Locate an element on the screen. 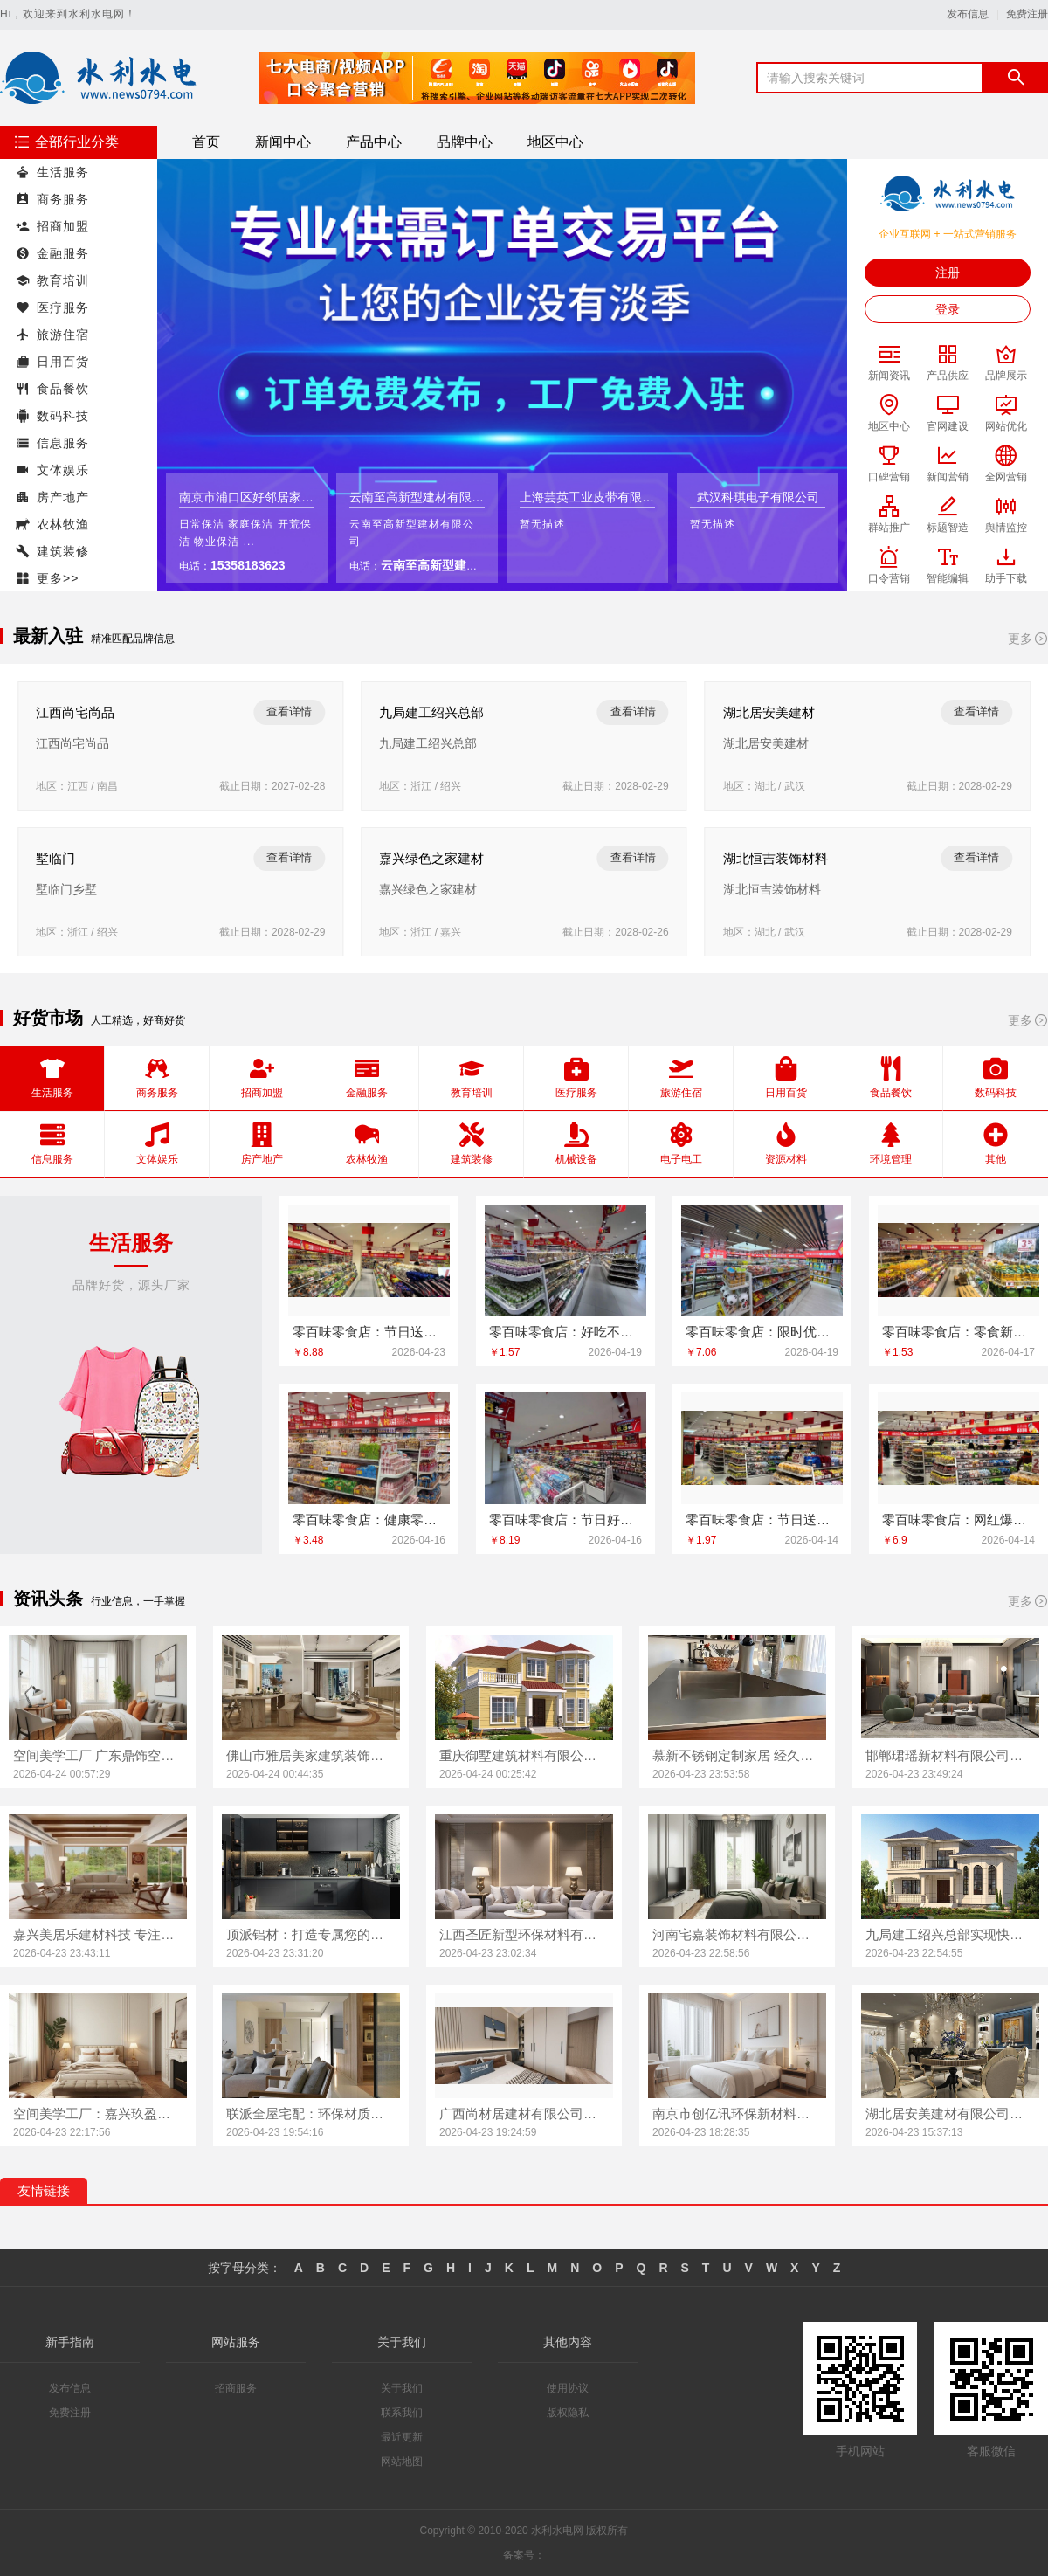 The image size is (1048, 2576). 慕新不锈钢定制家居 经久耐用省心之选 is located at coordinates (737, 1755).